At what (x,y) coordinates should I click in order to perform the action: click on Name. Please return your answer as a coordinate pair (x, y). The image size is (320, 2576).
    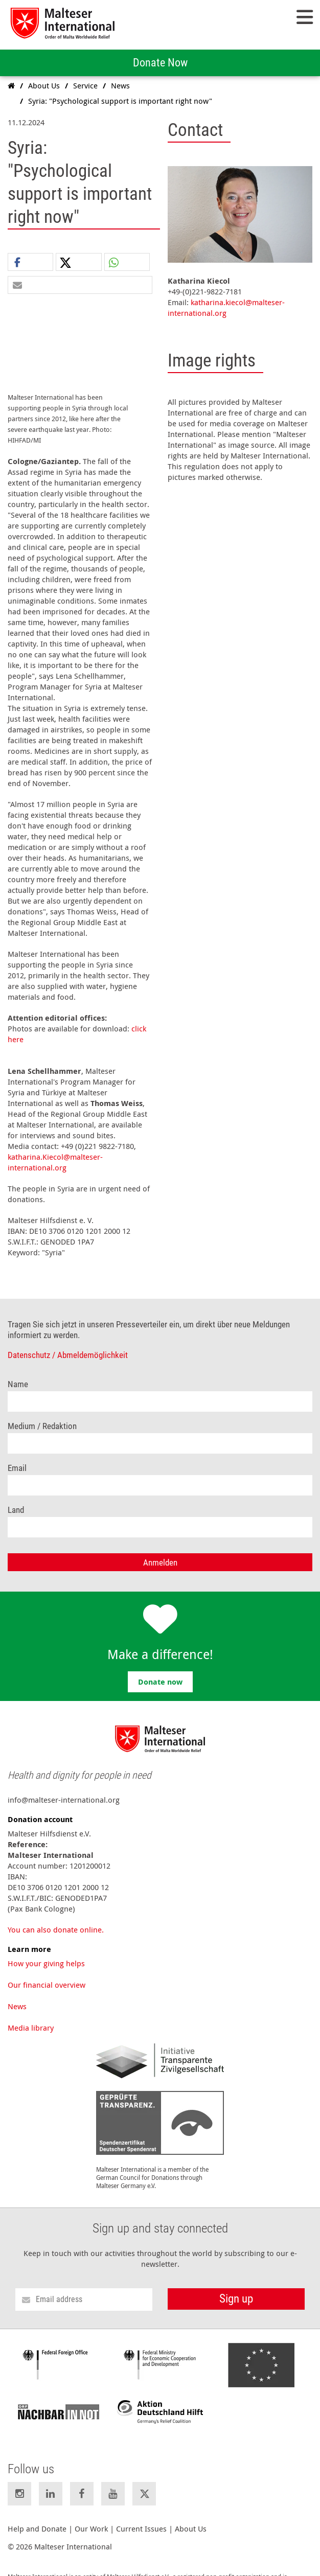
    Looking at the image, I should click on (18, 1372).